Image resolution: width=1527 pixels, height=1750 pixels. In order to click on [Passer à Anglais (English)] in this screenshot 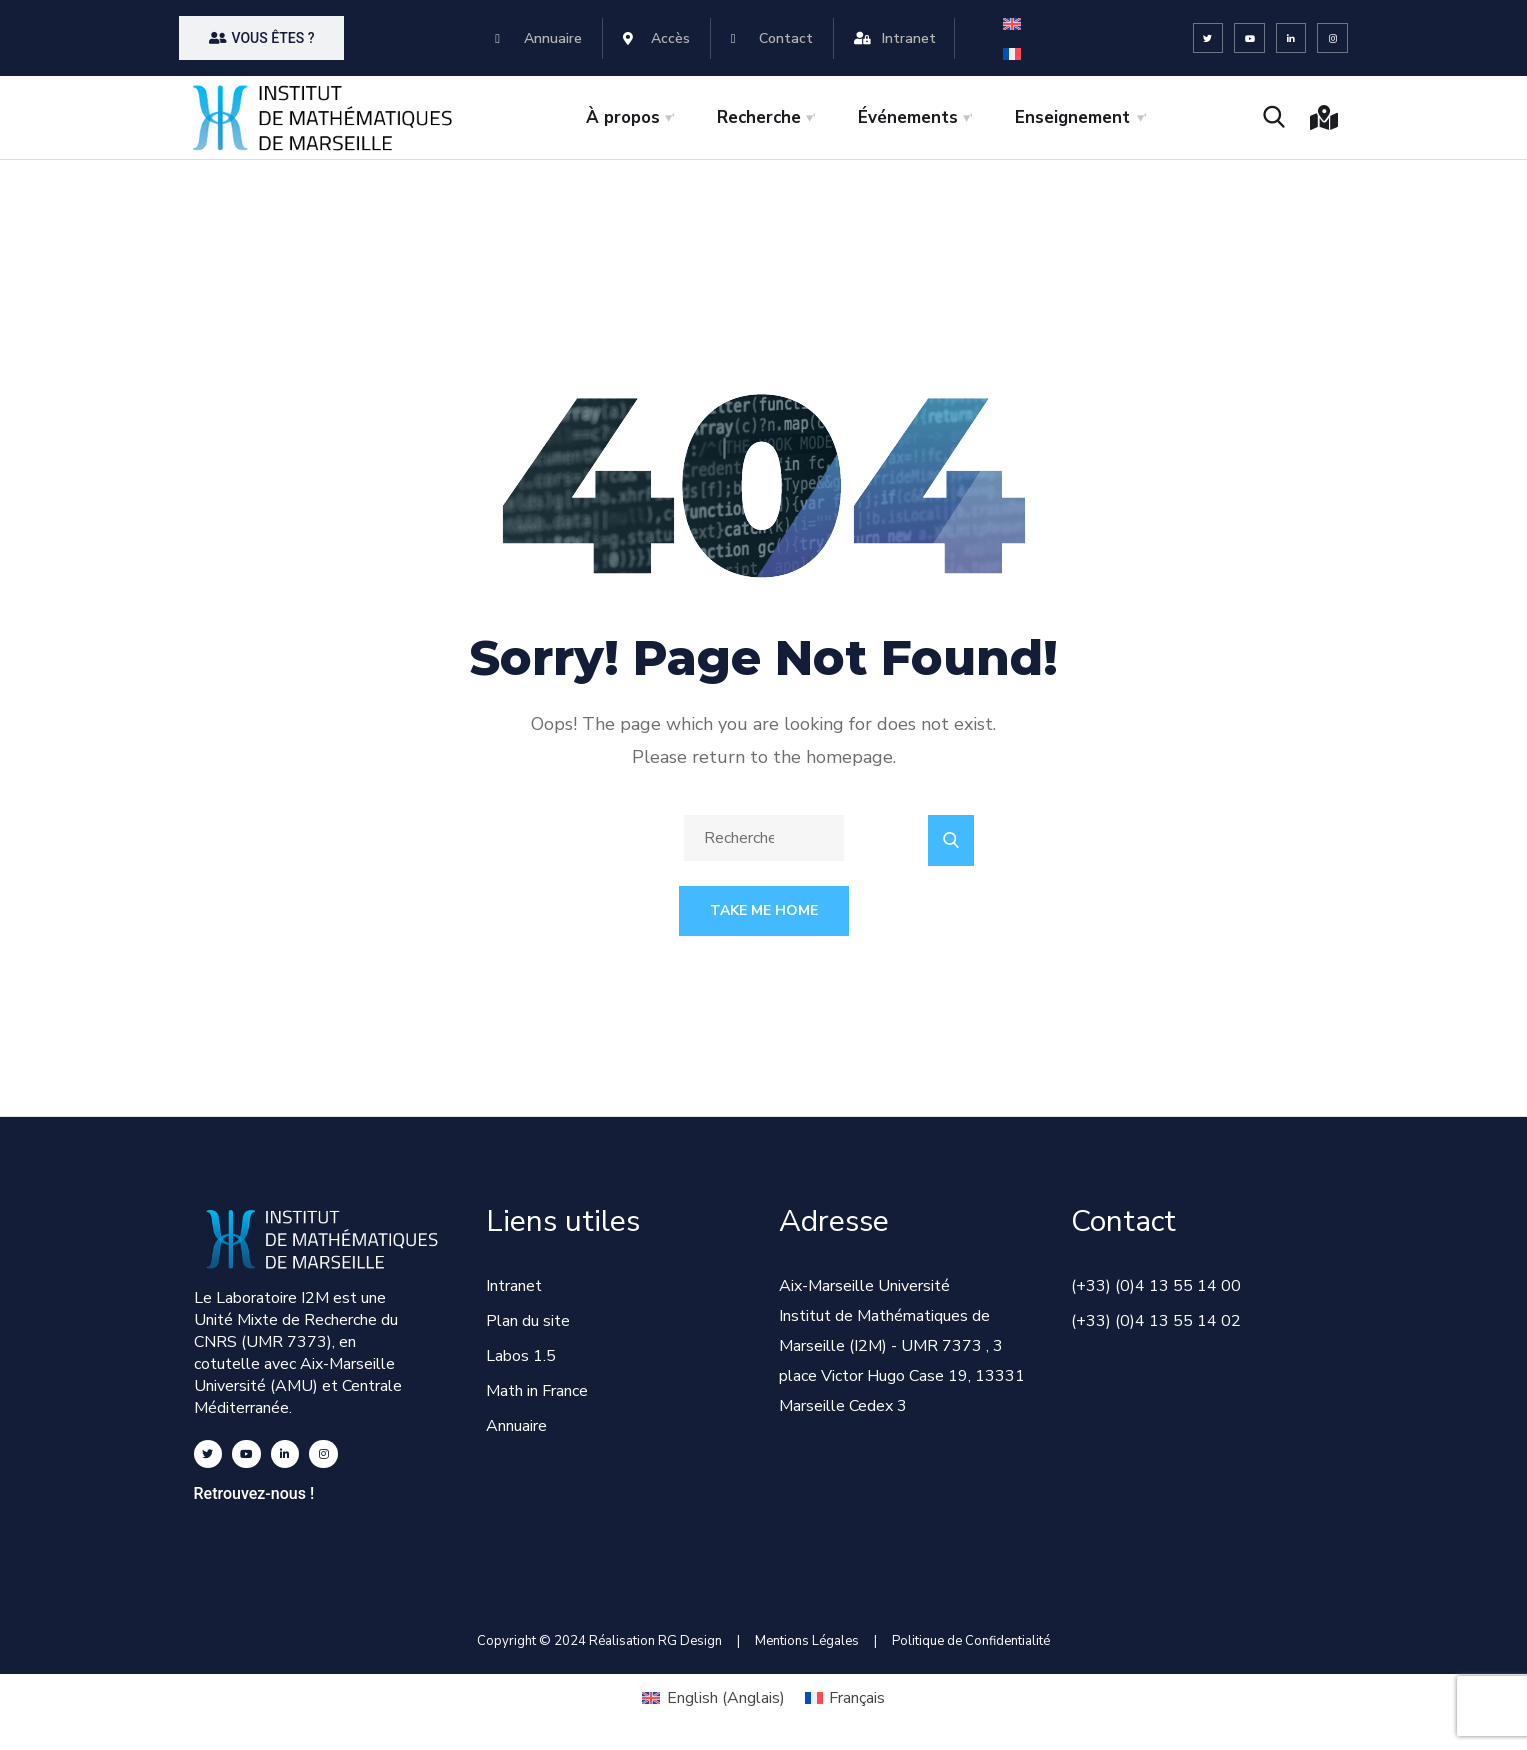, I will do `click(713, 1698)`.